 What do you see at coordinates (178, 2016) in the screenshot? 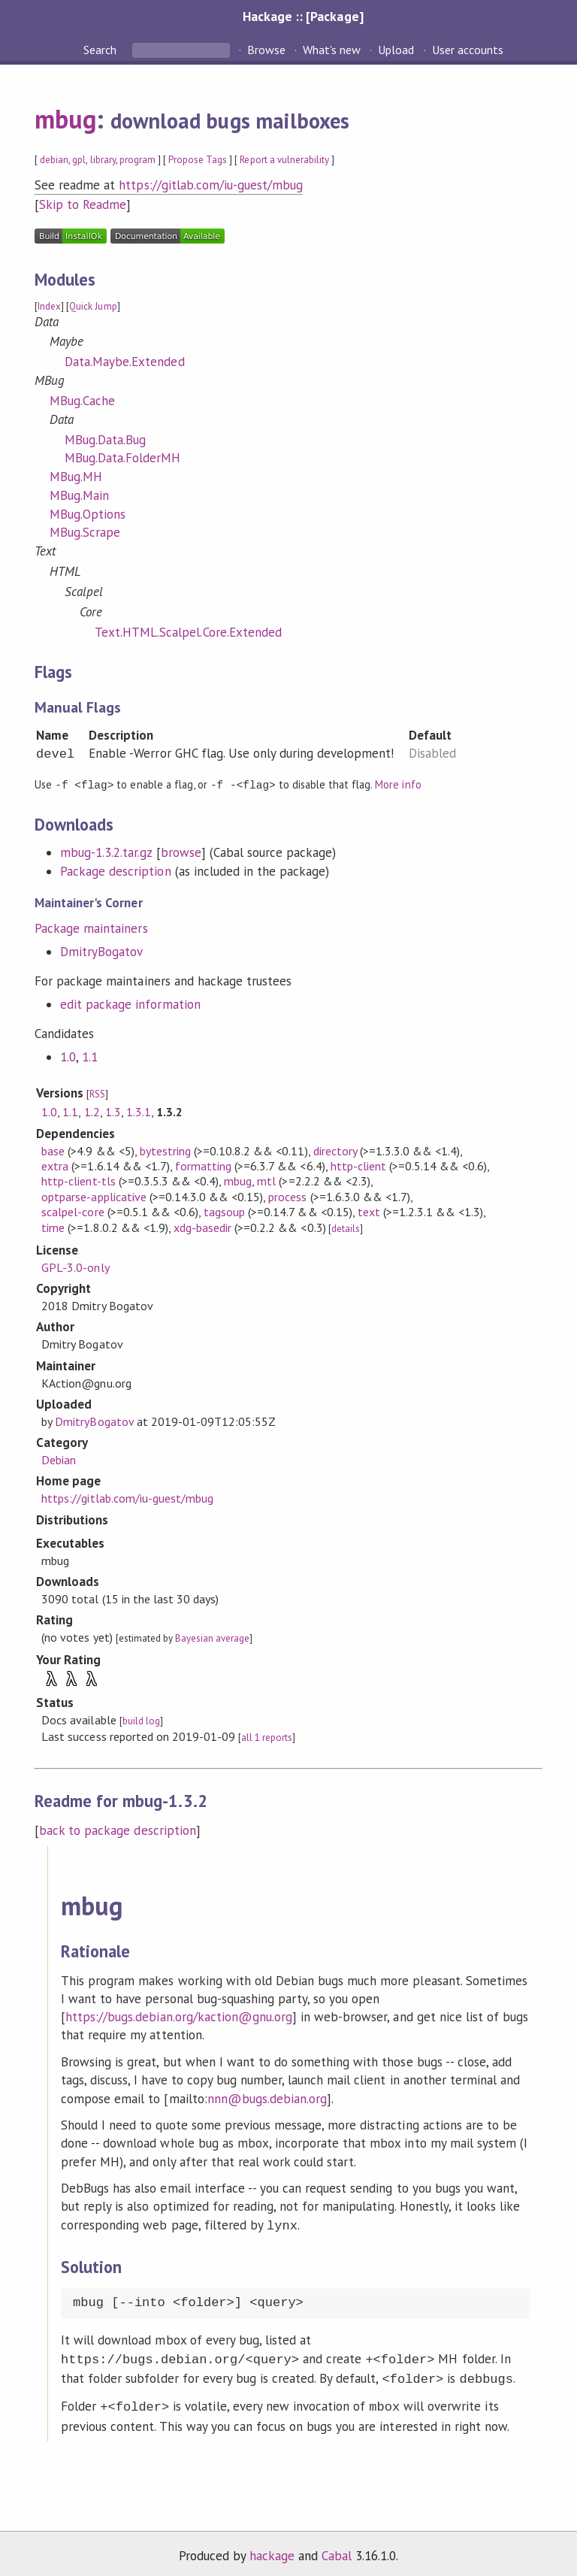
I see `https://bugs.debian.org/kaction@gnu.org` at bounding box center [178, 2016].